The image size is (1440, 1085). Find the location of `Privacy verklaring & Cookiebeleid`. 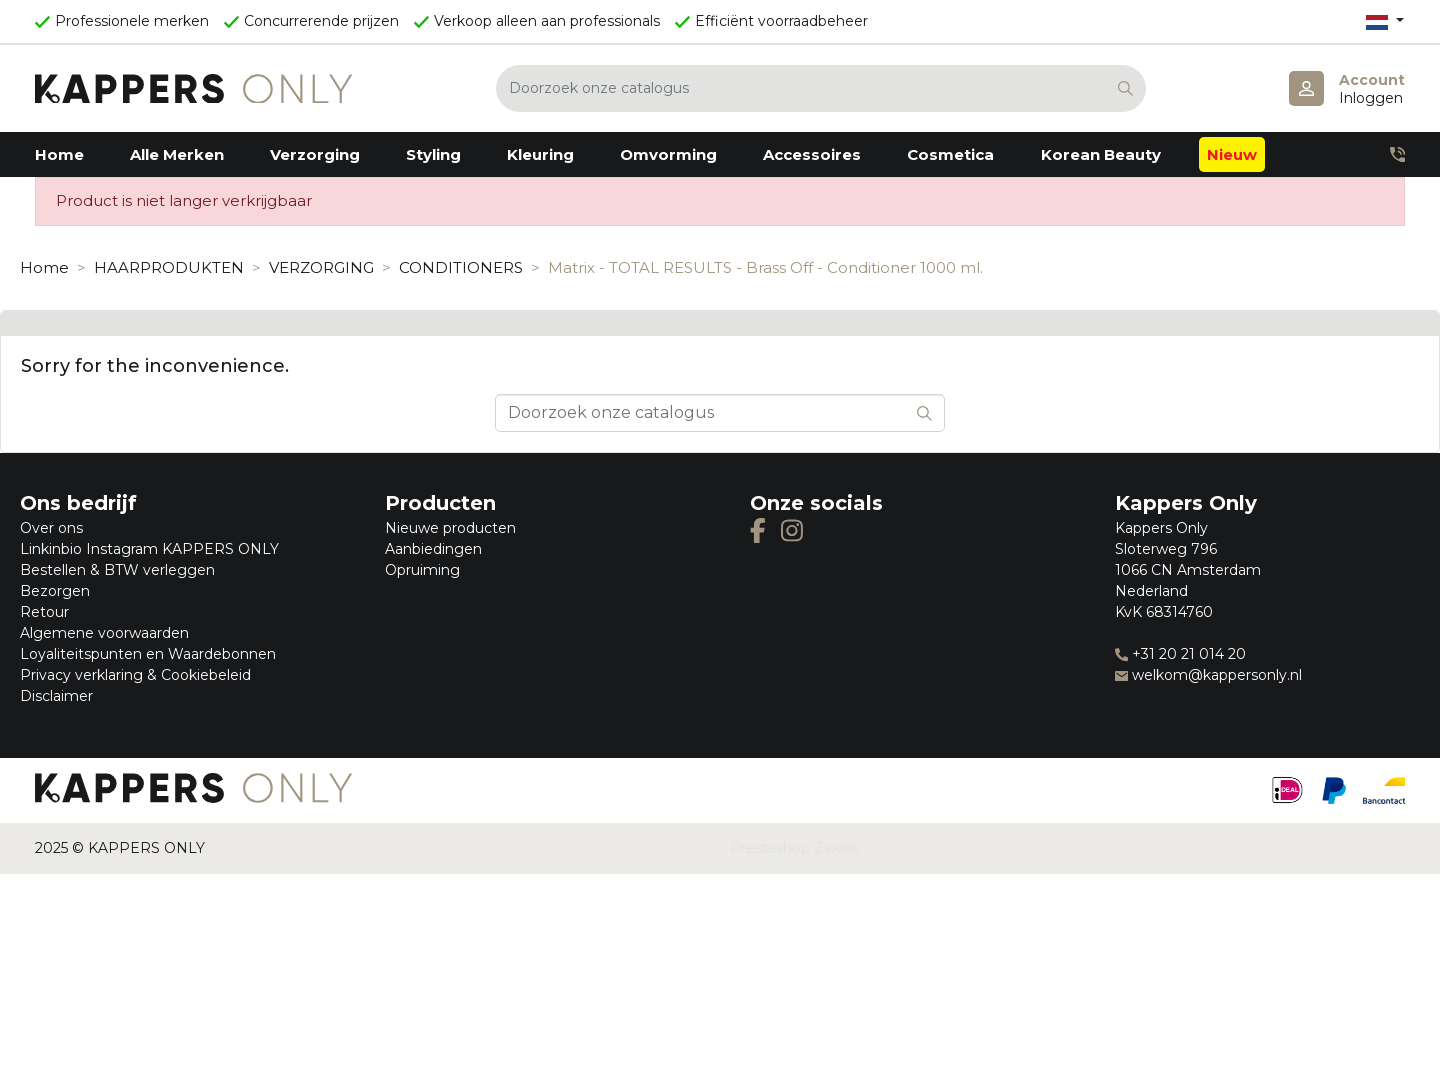

Privacy verklaring & Cookiebeleid is located at coordinates (135, 675).